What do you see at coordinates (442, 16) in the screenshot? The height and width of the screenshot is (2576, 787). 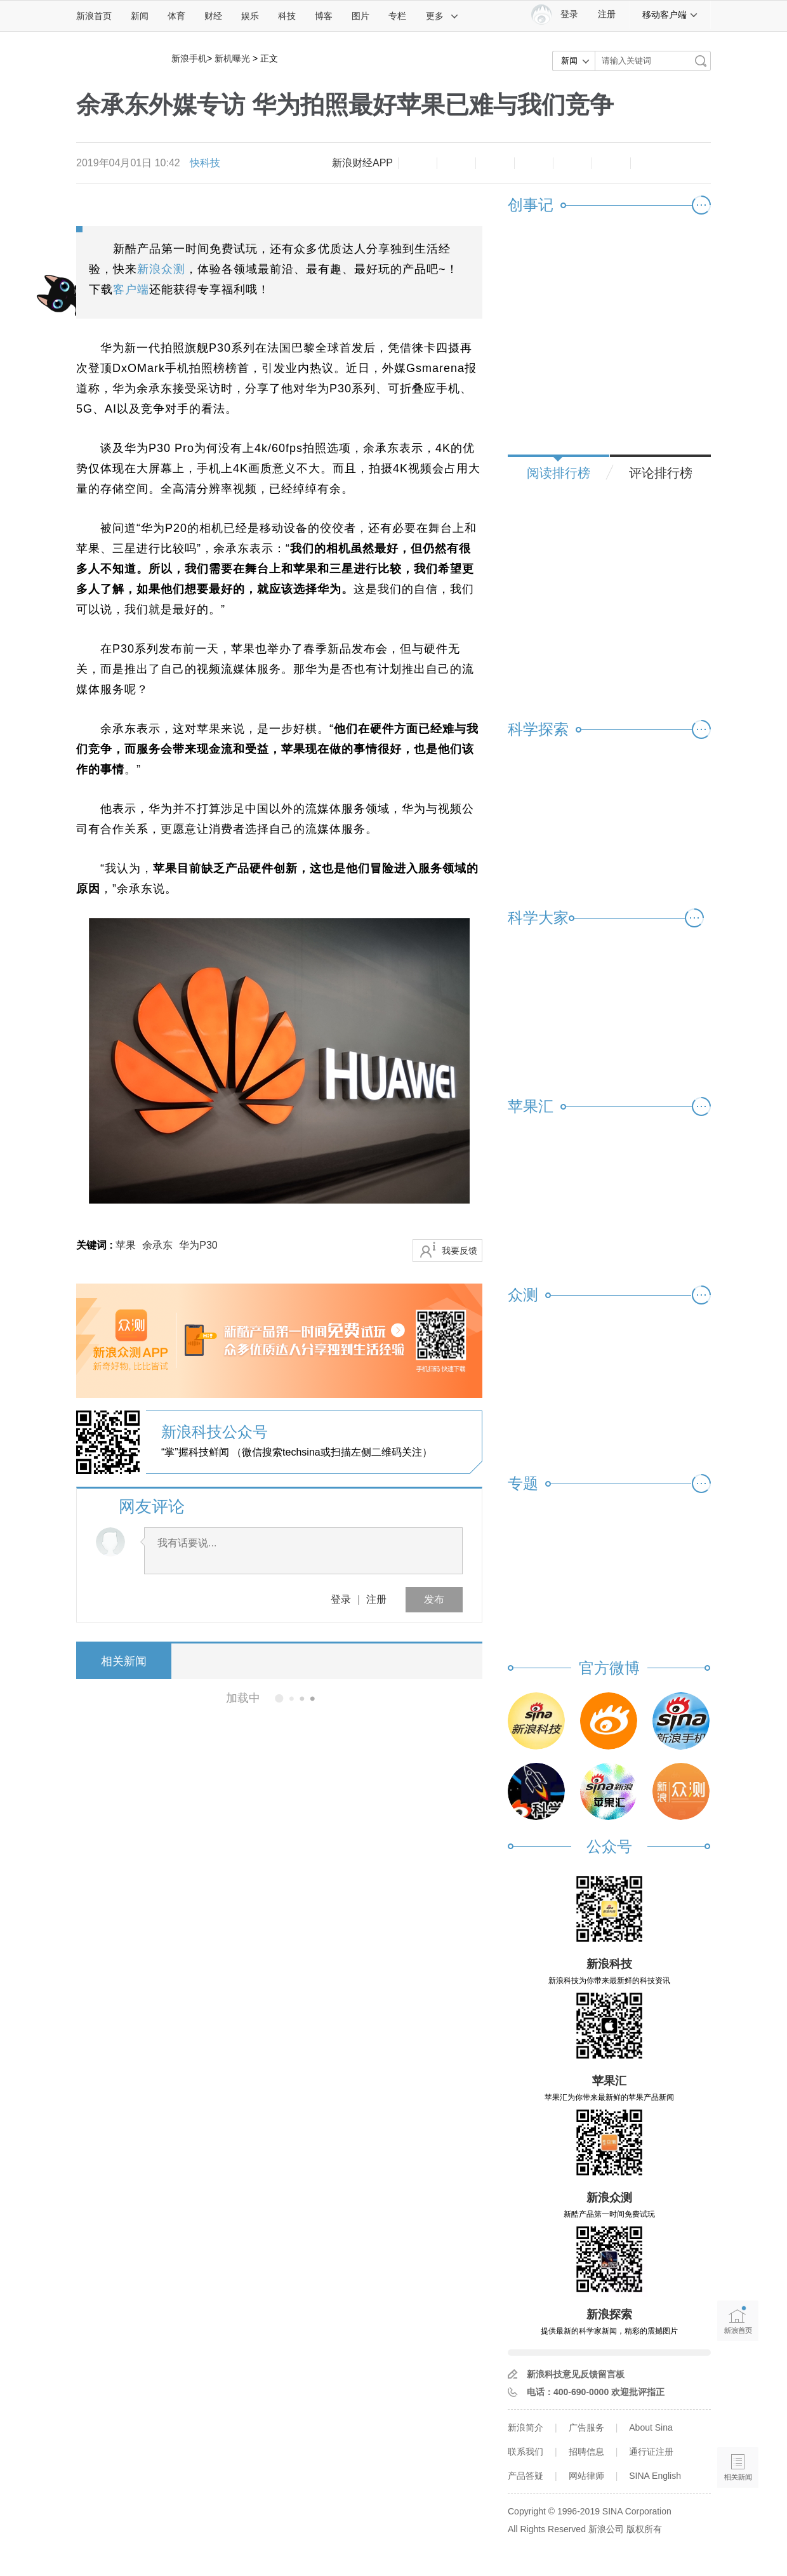 I see `更多` at bounding box center [442, 16].